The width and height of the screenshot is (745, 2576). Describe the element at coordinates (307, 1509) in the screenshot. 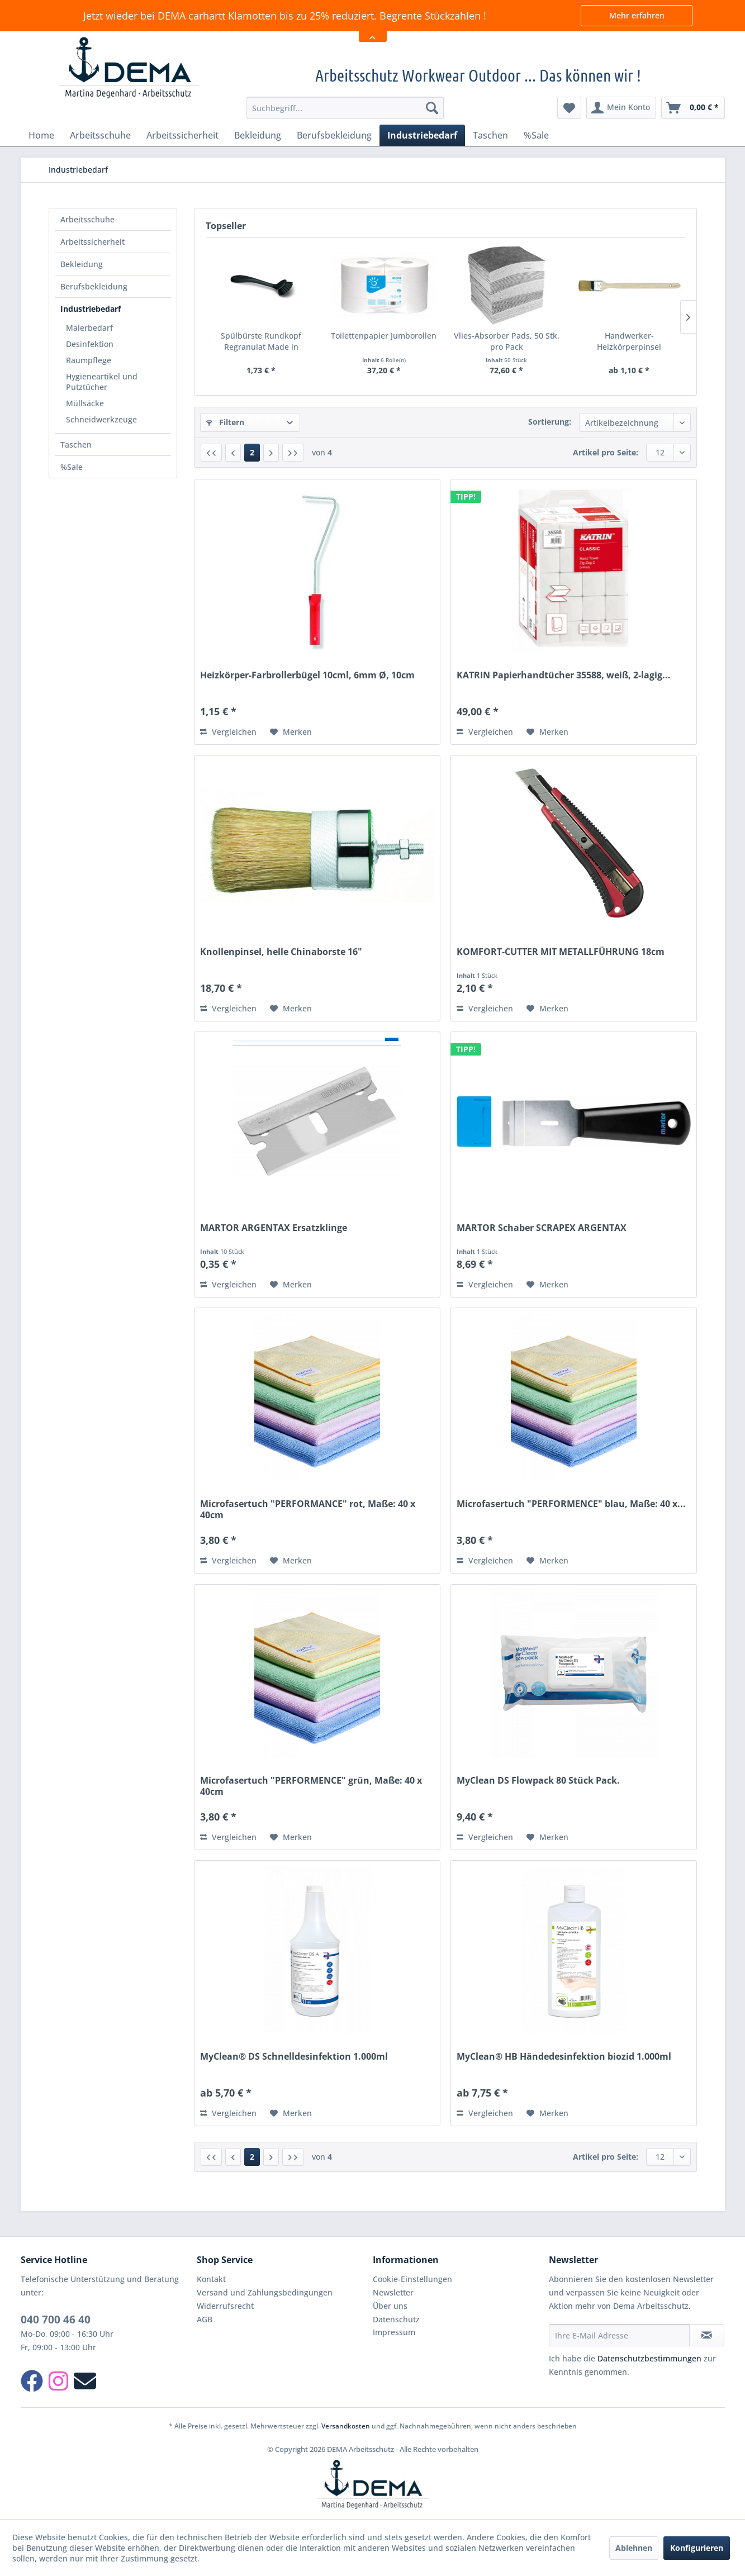

I see `Microfasertuch "PERFORMANCE" rot, Maße: 40 x 40cm` at that location.